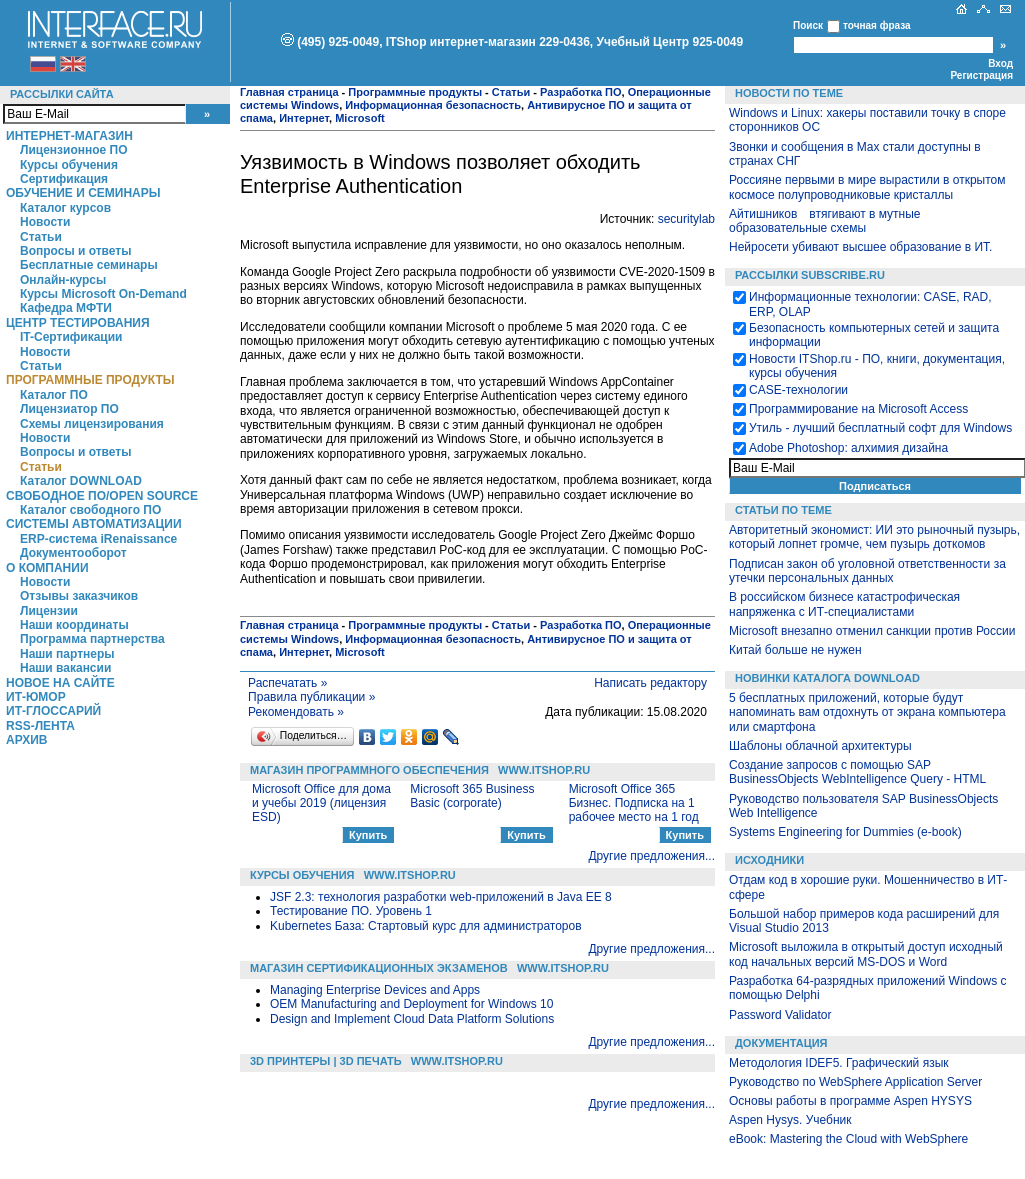 Image resolution: width=1025 pixels, height=1179 pixels. Describe the element at coordinates (379, 968) in the screenshot. I see `Магазин сертификационных экзаменов` at that location.